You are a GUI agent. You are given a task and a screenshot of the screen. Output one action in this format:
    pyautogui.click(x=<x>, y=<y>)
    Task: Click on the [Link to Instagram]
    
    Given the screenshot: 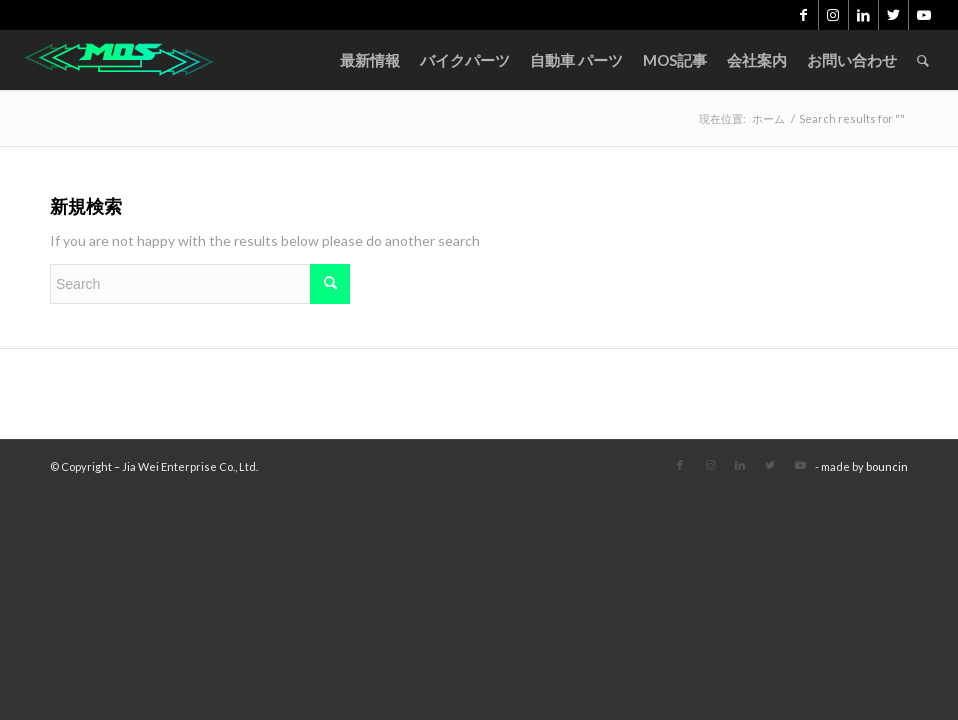 What is the action you would take?
    pyautogui.click(x=833, y=15)
    